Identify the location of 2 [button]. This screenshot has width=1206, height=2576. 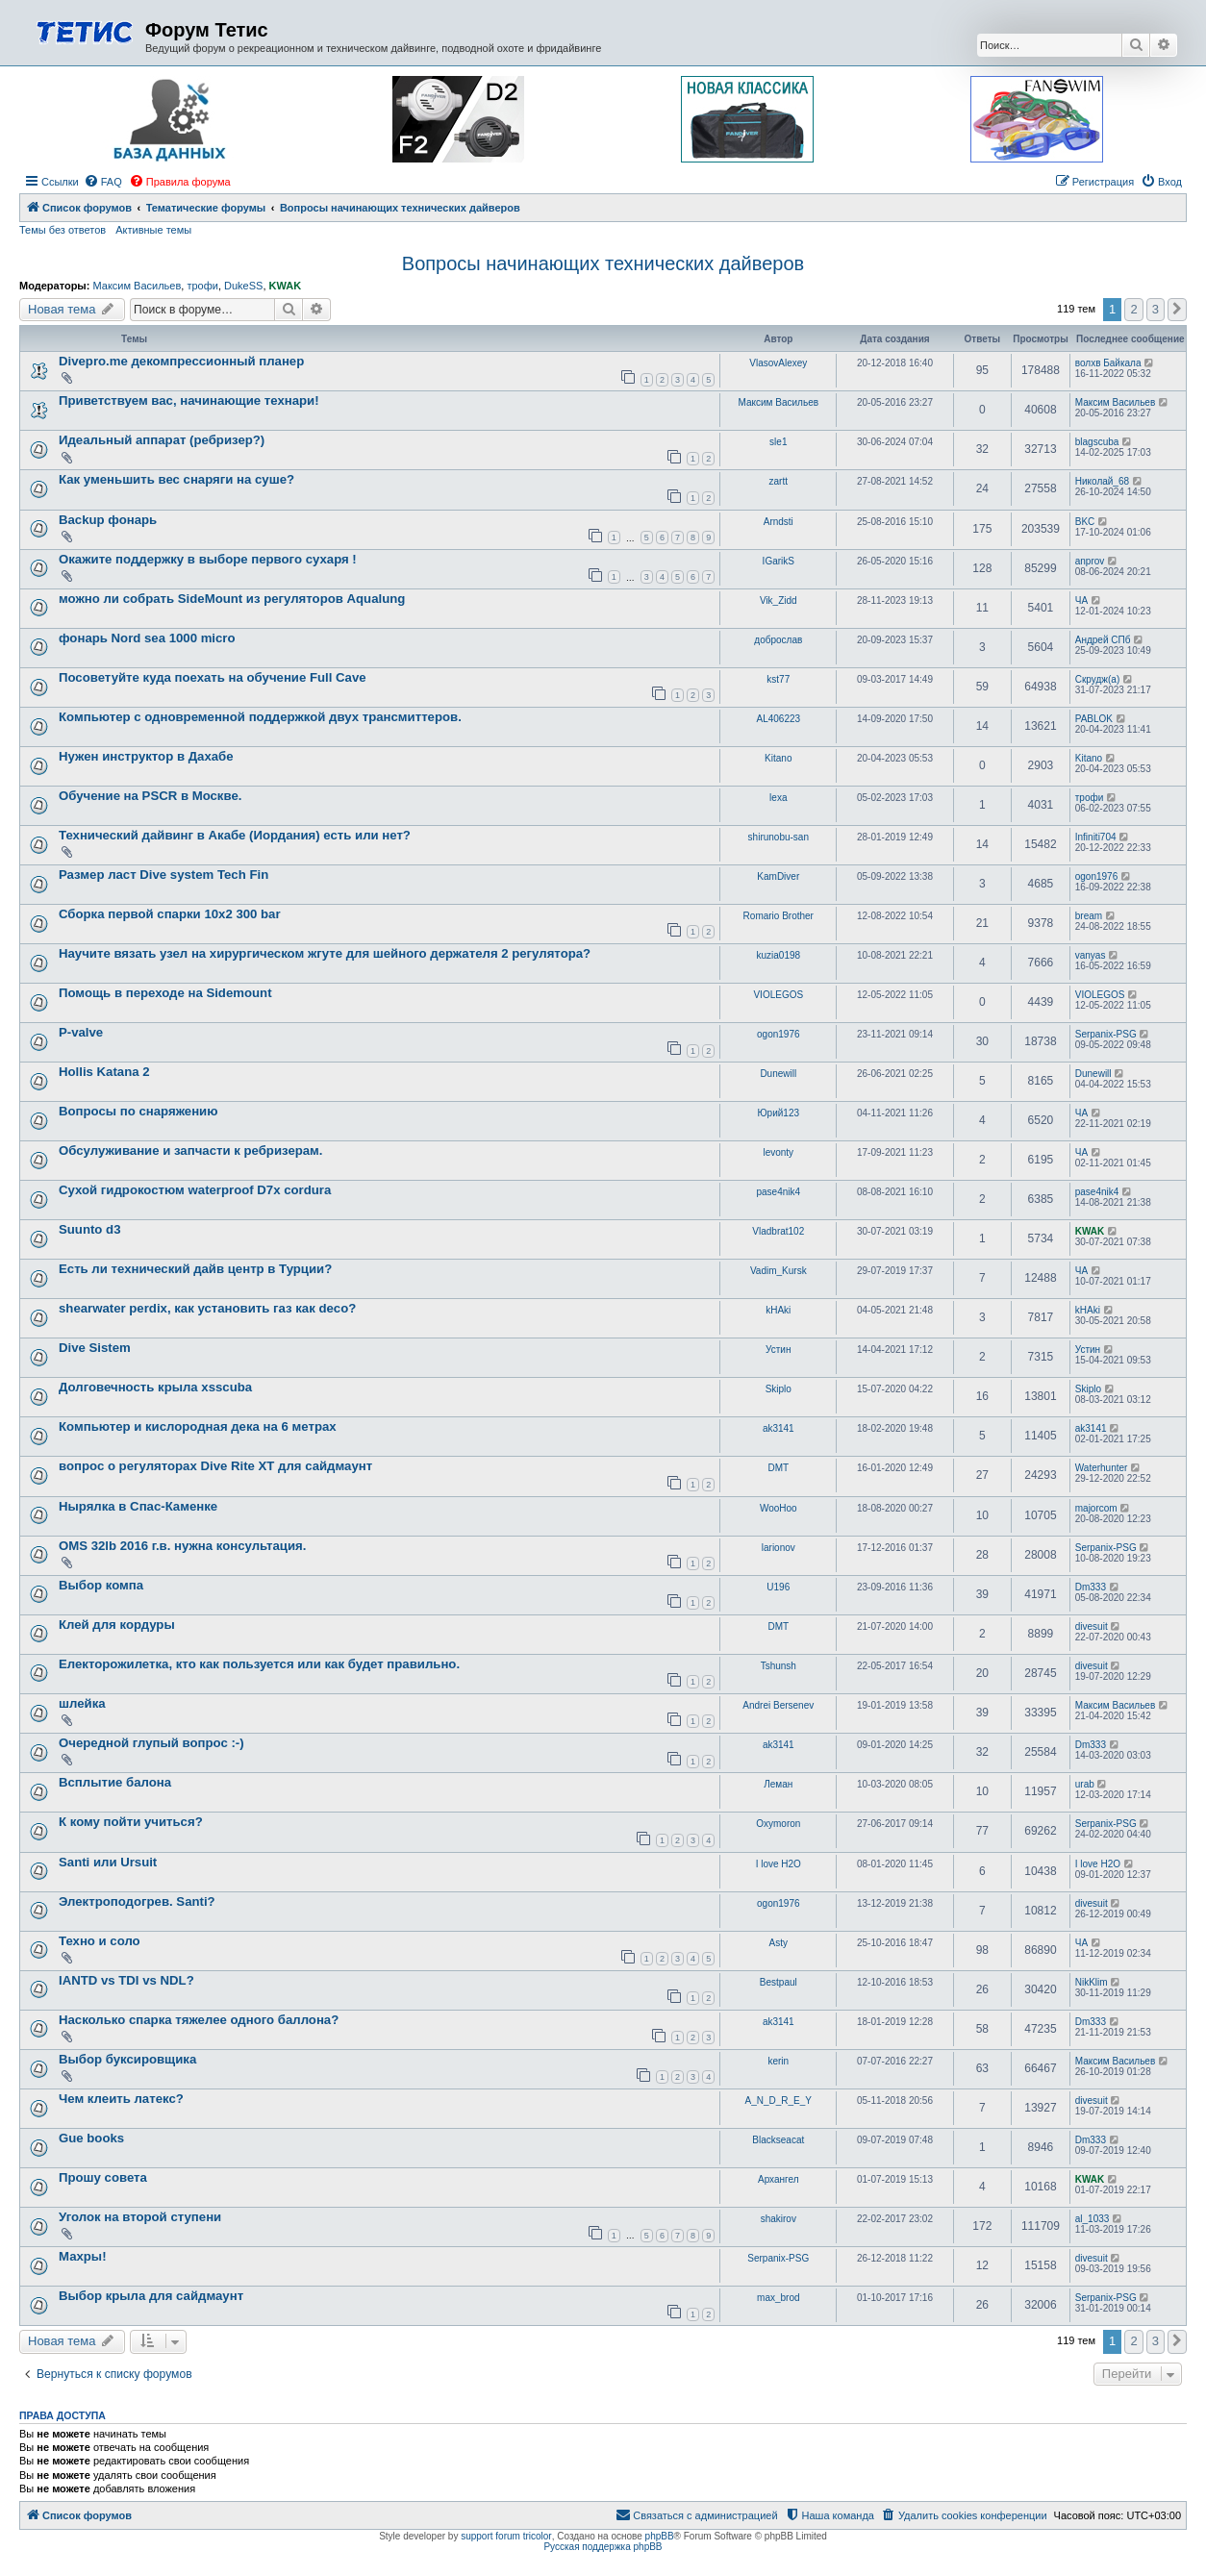
(1133, 309).